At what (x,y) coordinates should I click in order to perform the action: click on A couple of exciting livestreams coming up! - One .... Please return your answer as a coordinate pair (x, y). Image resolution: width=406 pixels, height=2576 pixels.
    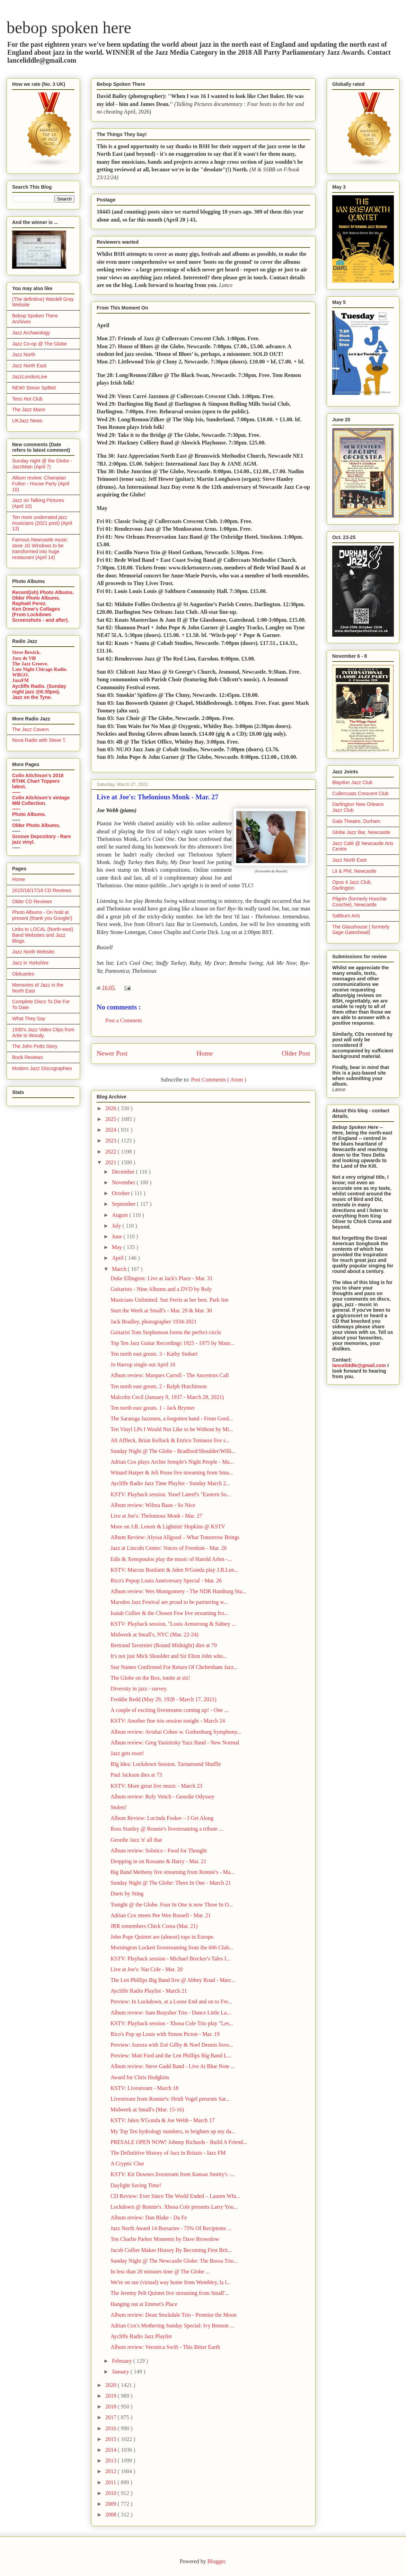
    Looking at the image, I should click on (169, 1710).